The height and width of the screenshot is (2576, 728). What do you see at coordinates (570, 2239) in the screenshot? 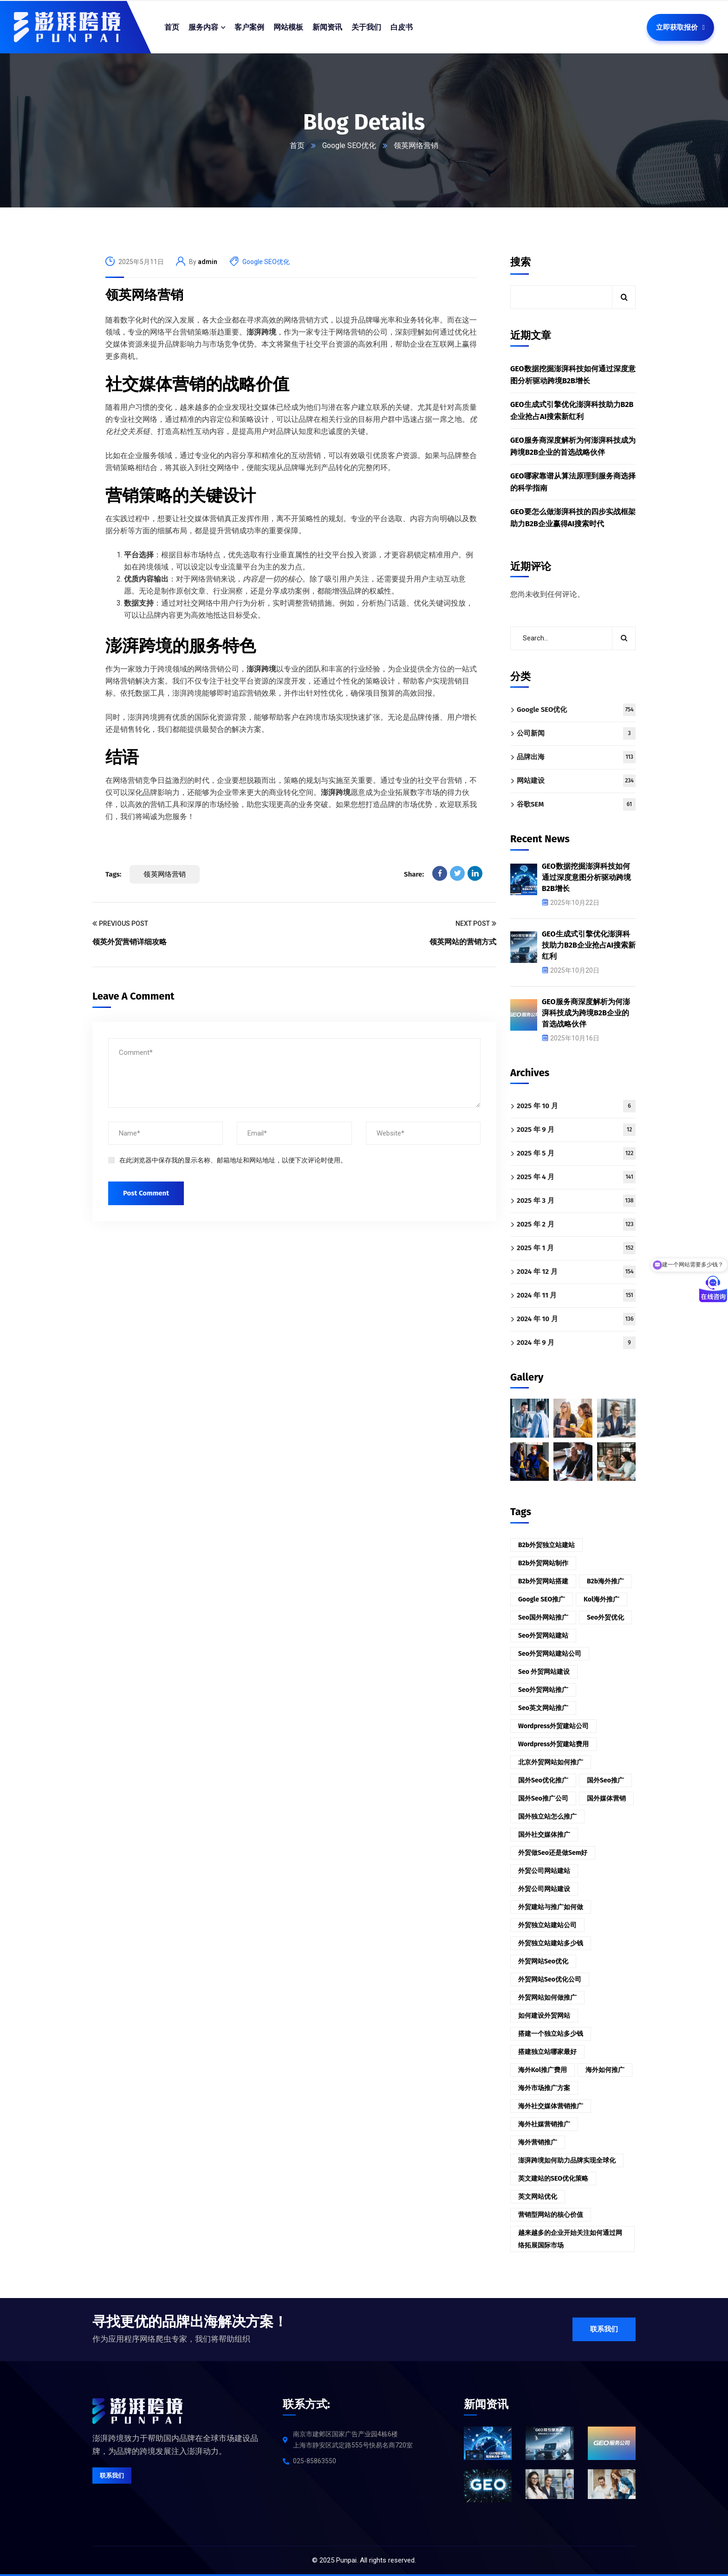
I see `越来越多的企业开始关注如何通过网络拓展国际市场 [越来越多的企业开始关注如何通过网络拓展国际市场 (3 项)]` at bounding box center [570, 2239].